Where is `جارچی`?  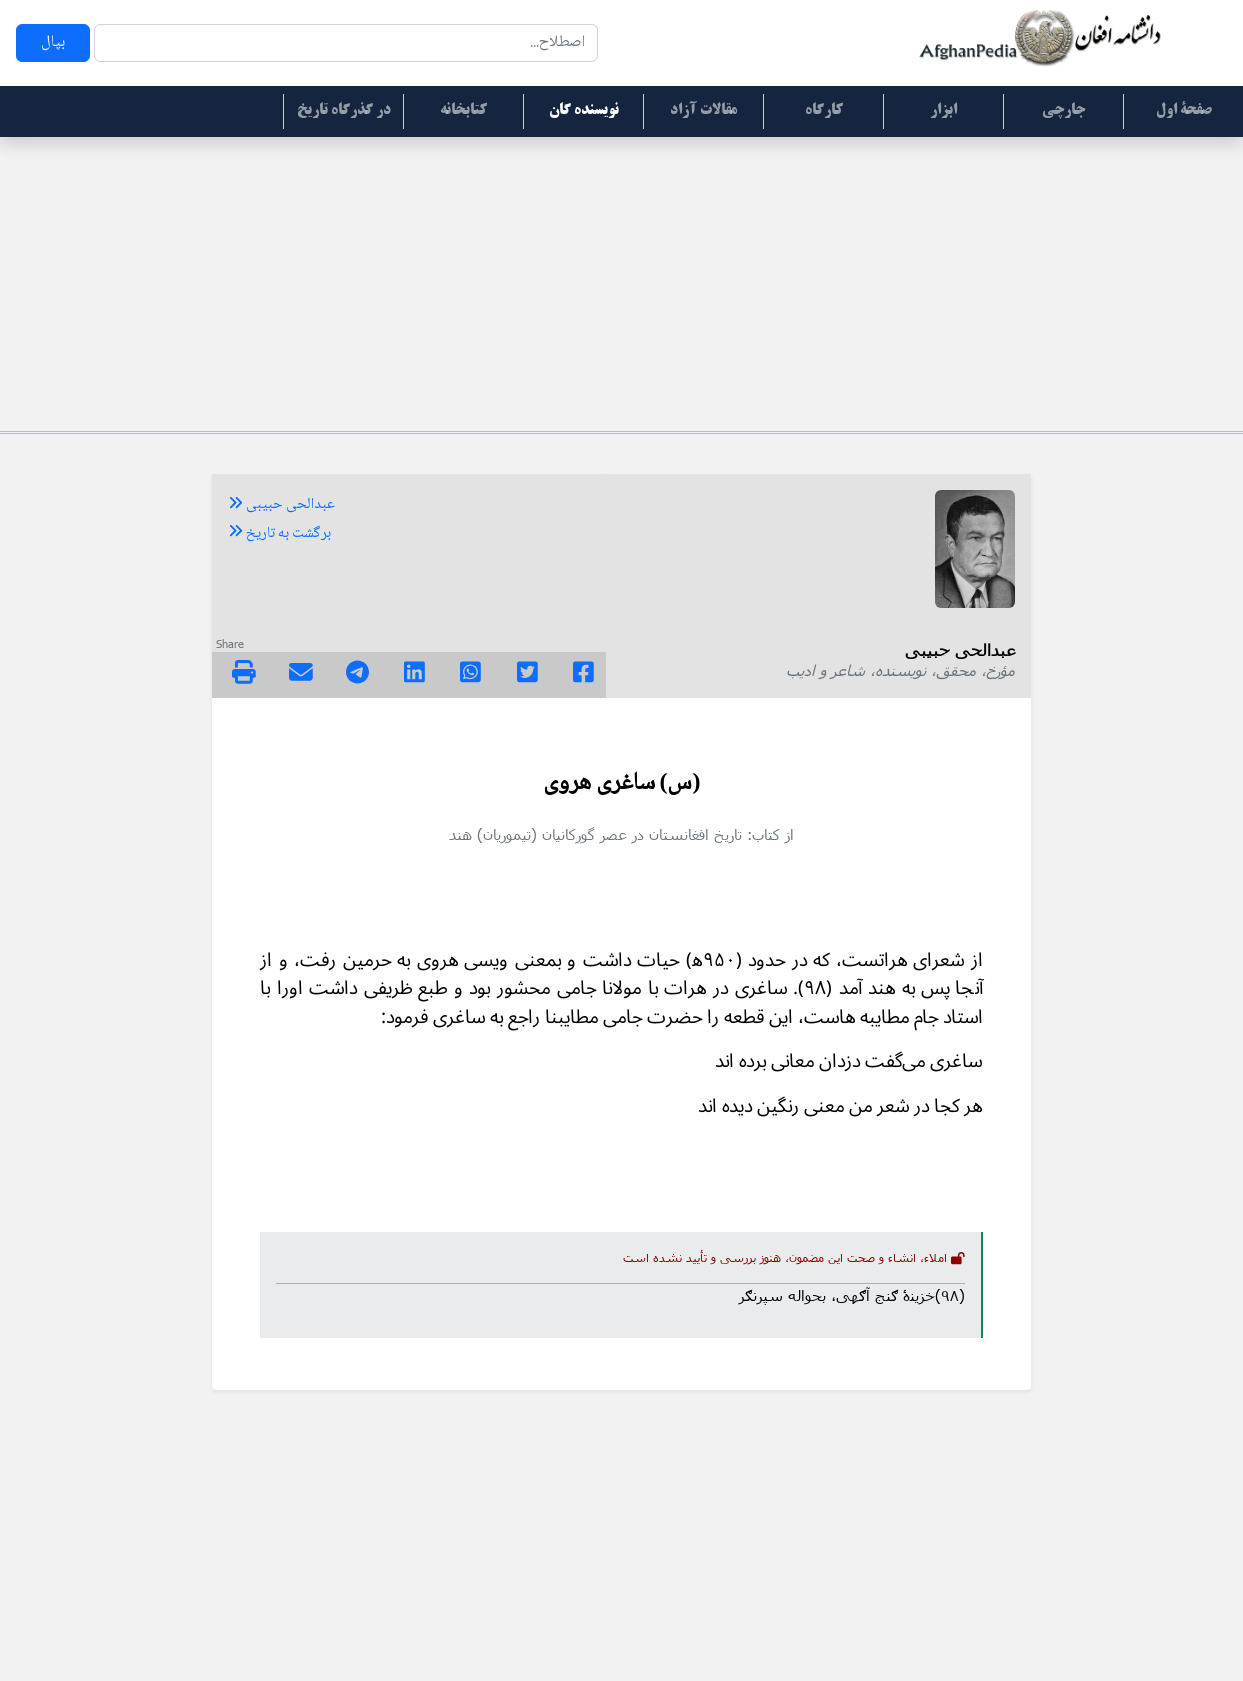
جارچی is located at coordinates (1063, 111).